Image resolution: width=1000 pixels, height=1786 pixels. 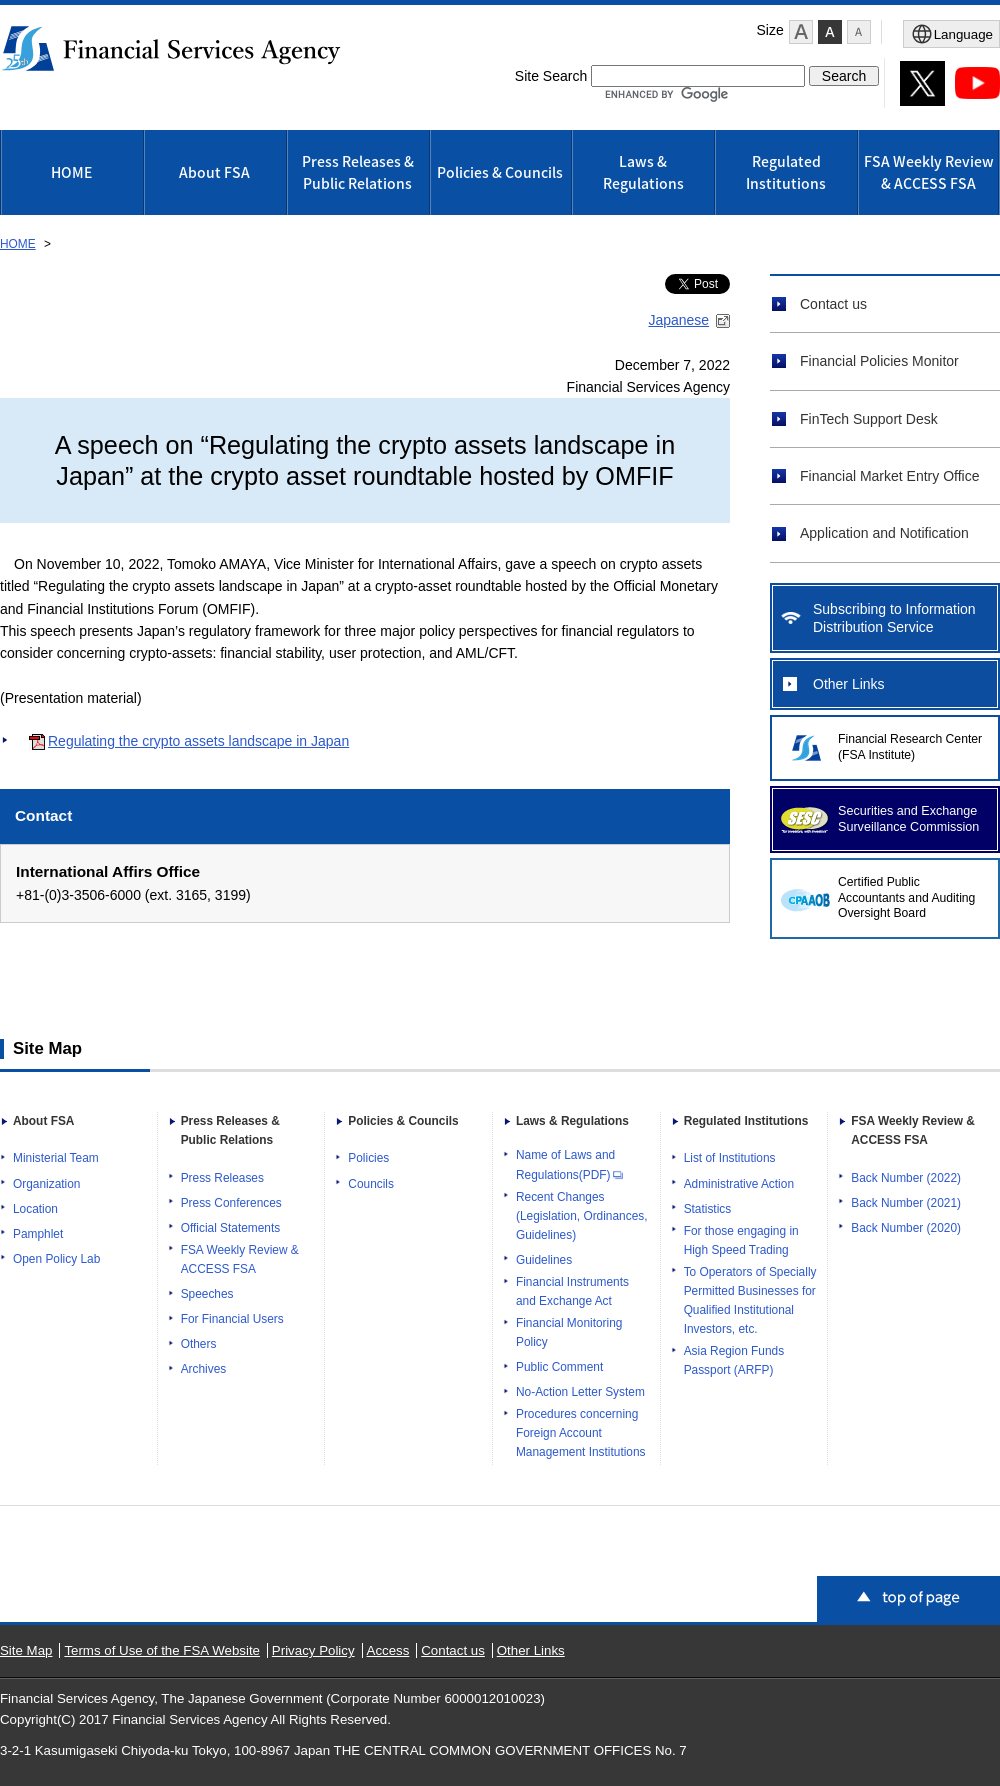 I want to click on font Small, so click(x=859, y=32).